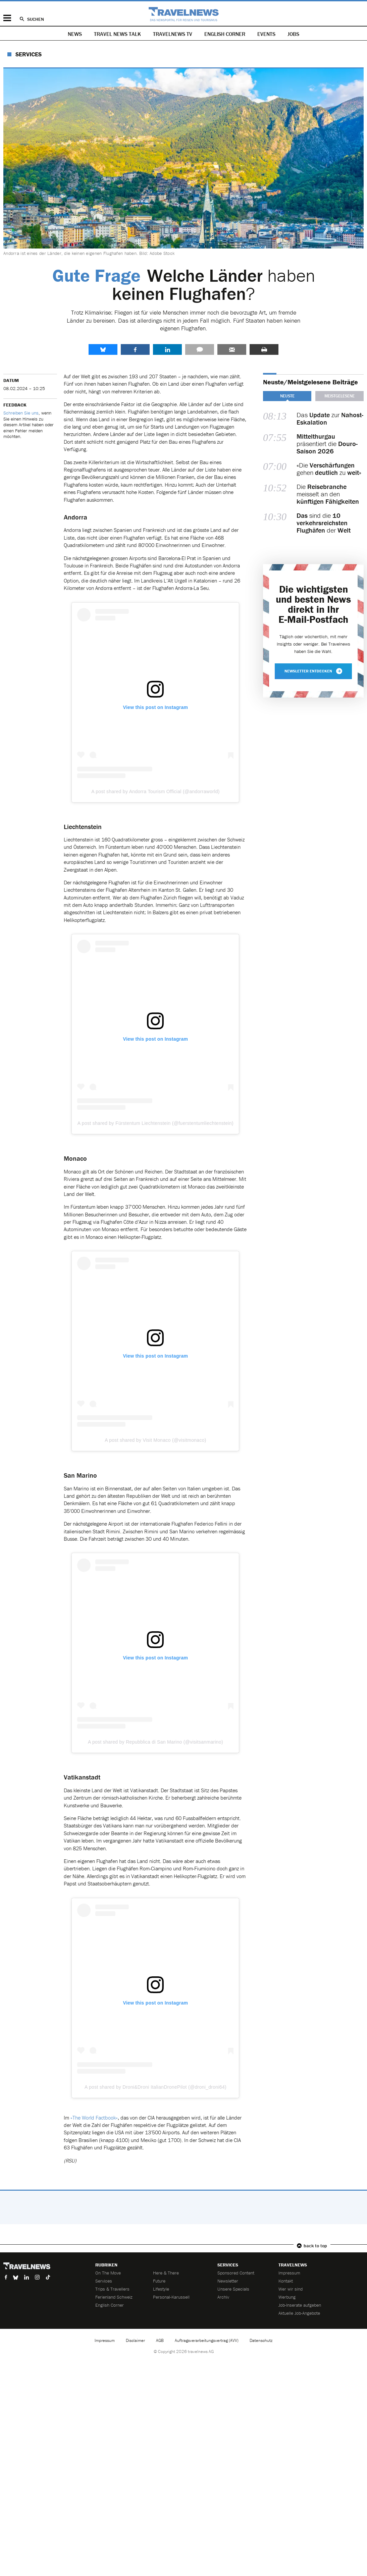 The image size is (367, 2576). Describe the element at coordinates (227, 2281) in the screenshot. I see `Newsletter` at that location.